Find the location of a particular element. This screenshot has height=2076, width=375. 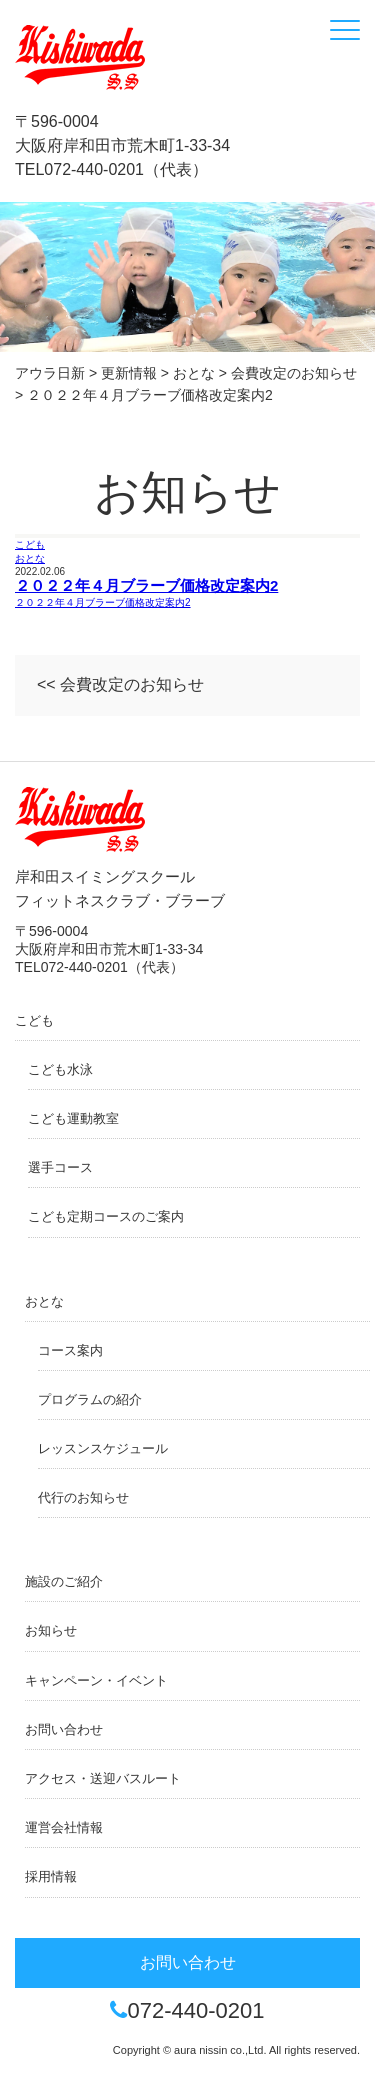

運営会社情報 is located at coordinates (64, 1827).